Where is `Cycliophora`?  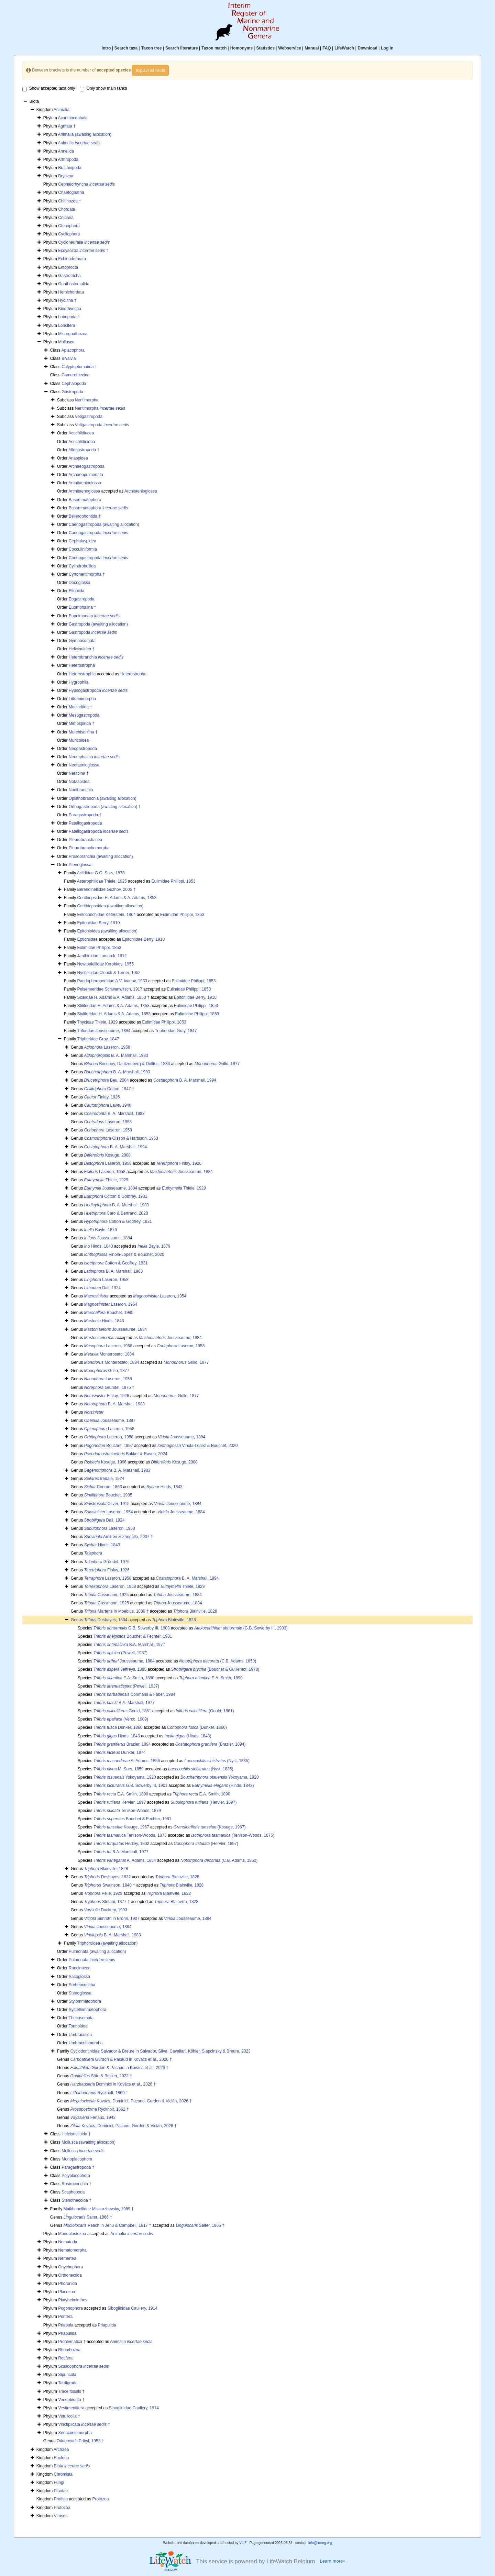
Cycliophora is located at coordinates (69, 234).